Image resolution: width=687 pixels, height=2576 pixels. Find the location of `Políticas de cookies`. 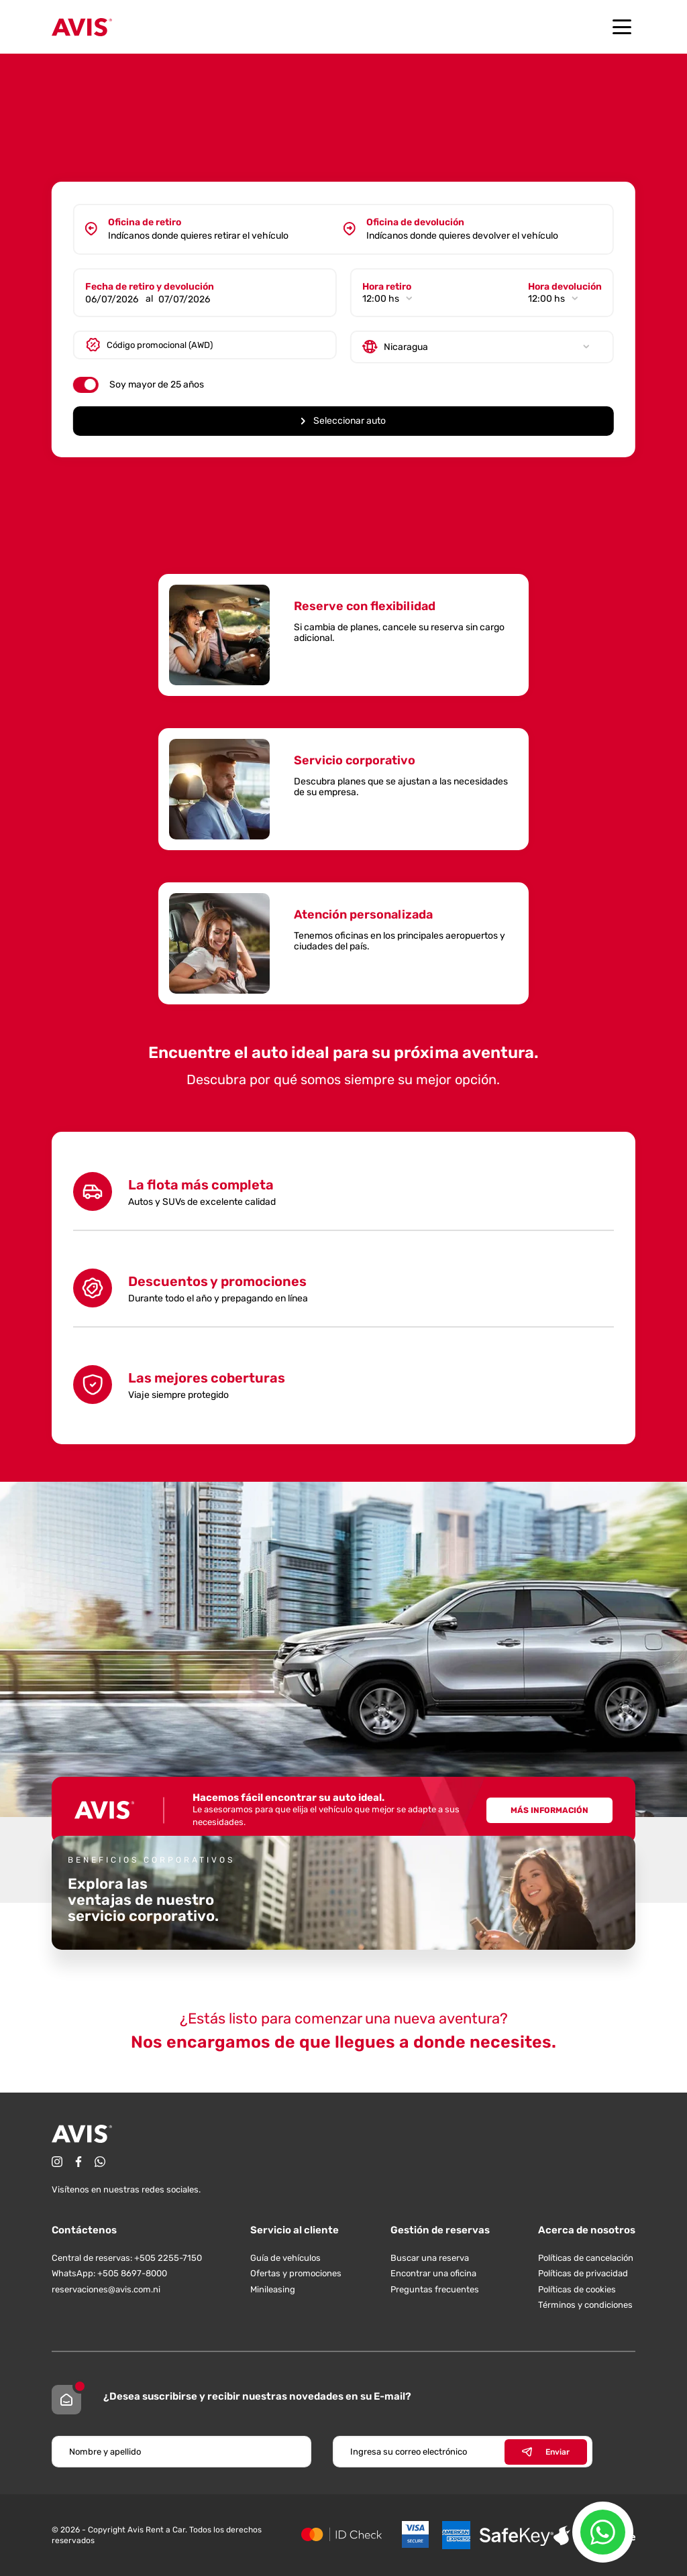

Políticas de cookies is located at coordinates (577, 2289).